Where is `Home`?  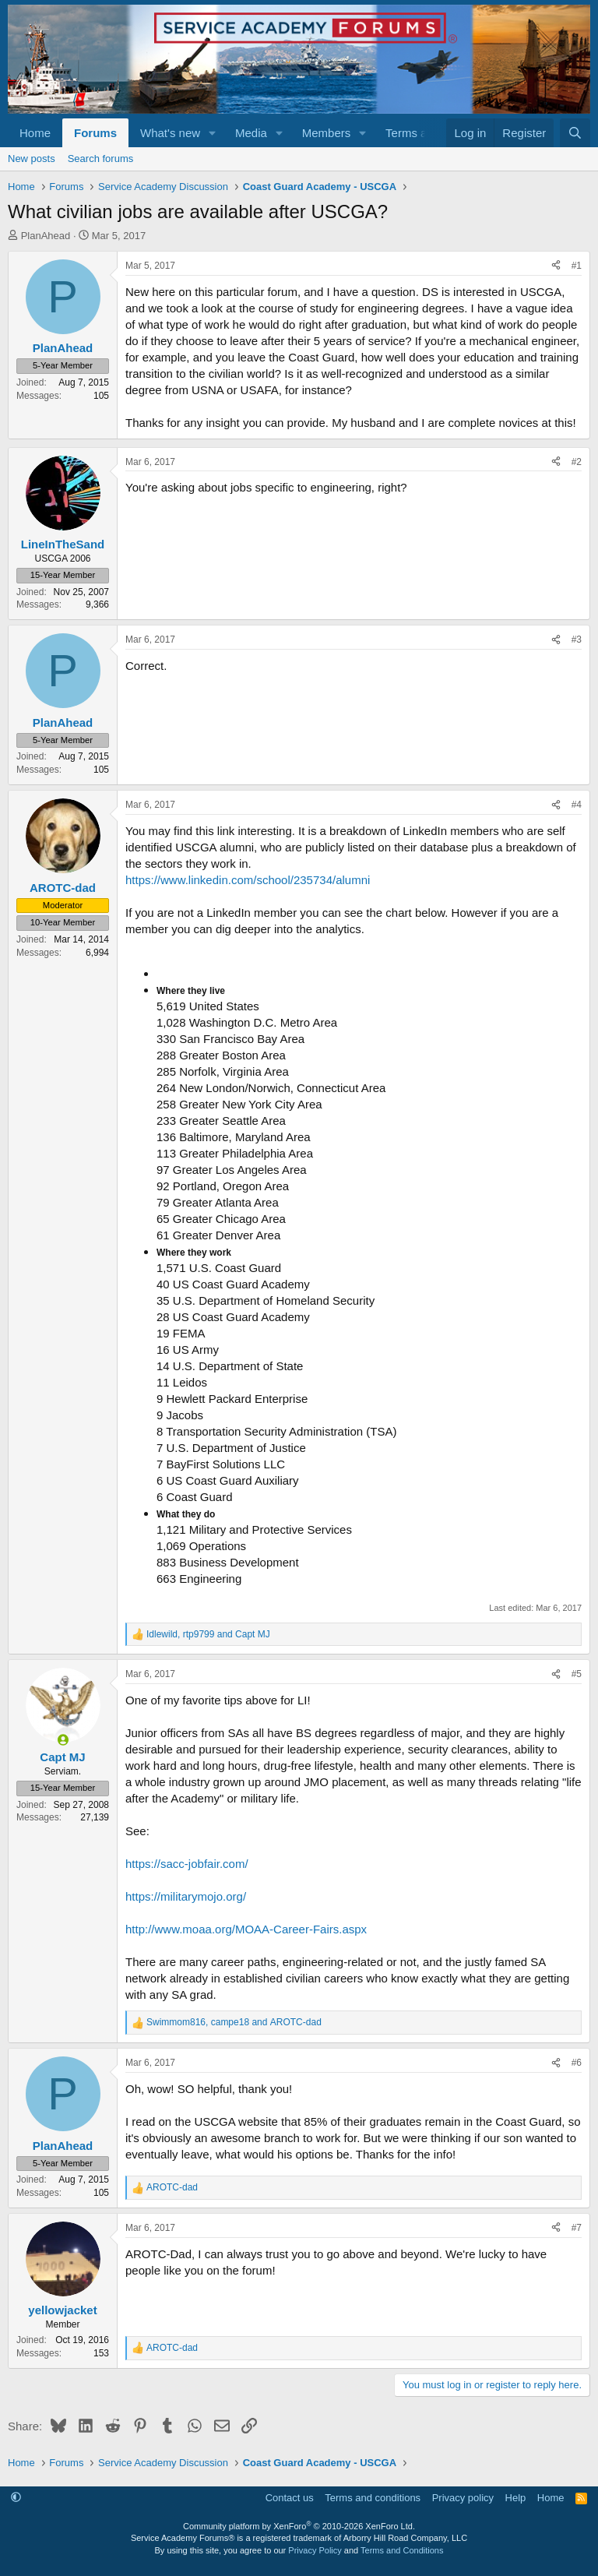 Home is located at coordinates (35, 132).